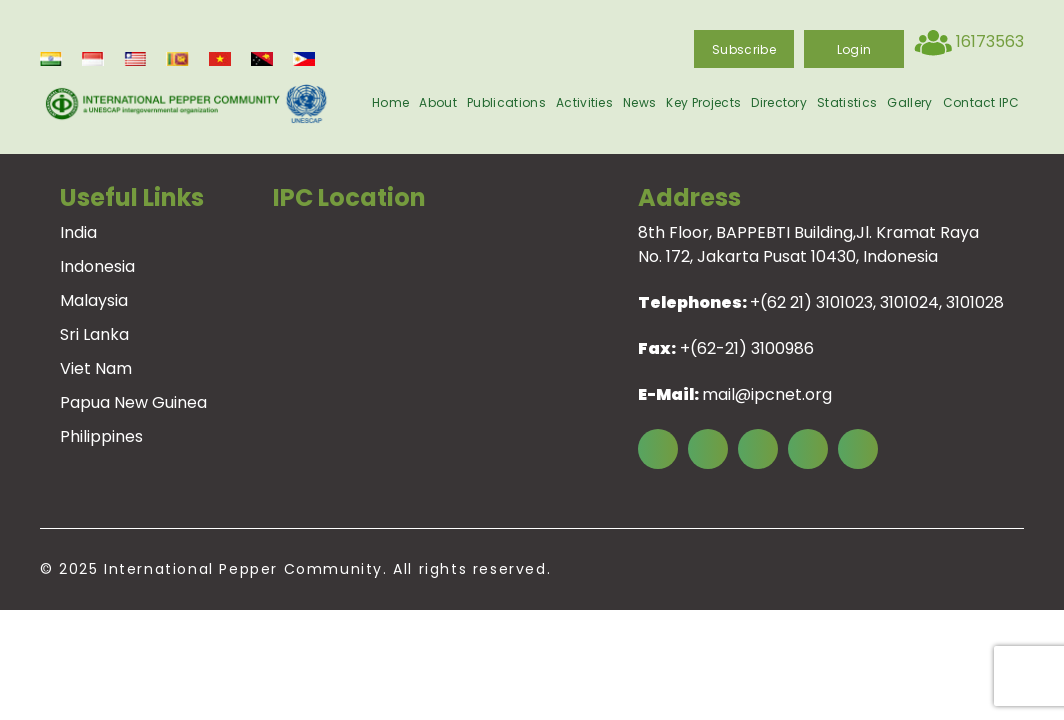  What do you see at coordinates (96, 368) in the screenshot?
I see `Viet Nam` at bounding box center [96, 368].